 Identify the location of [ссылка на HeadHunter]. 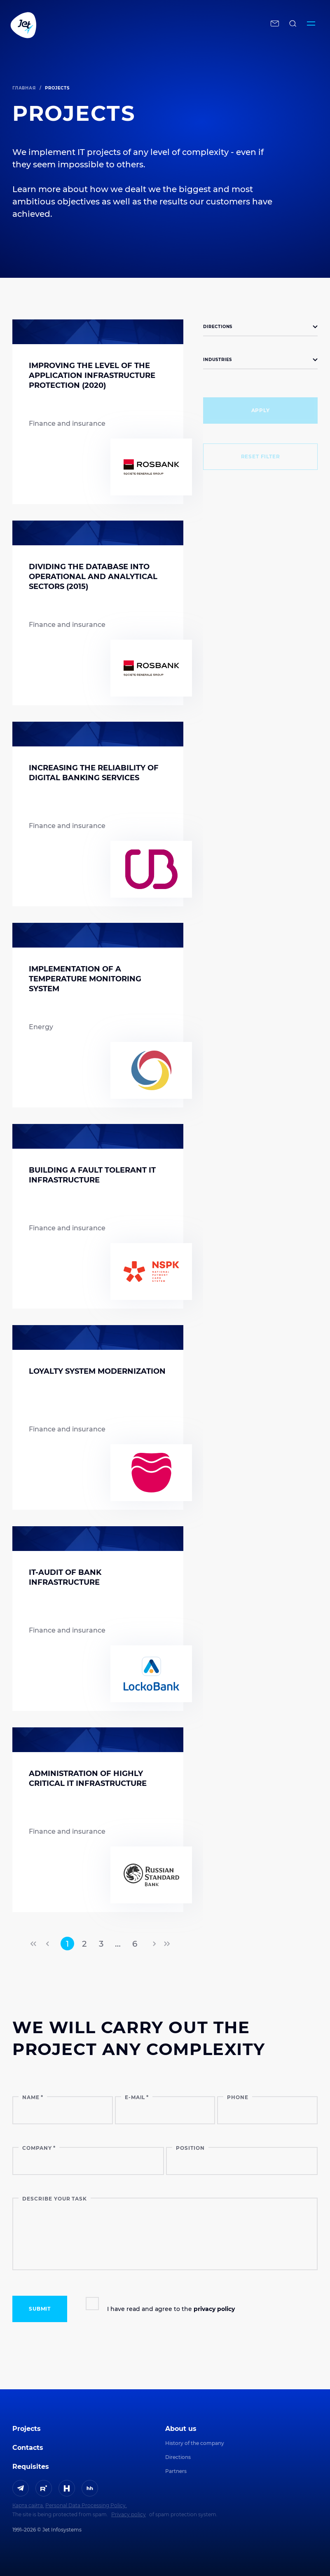
(90, 2488).